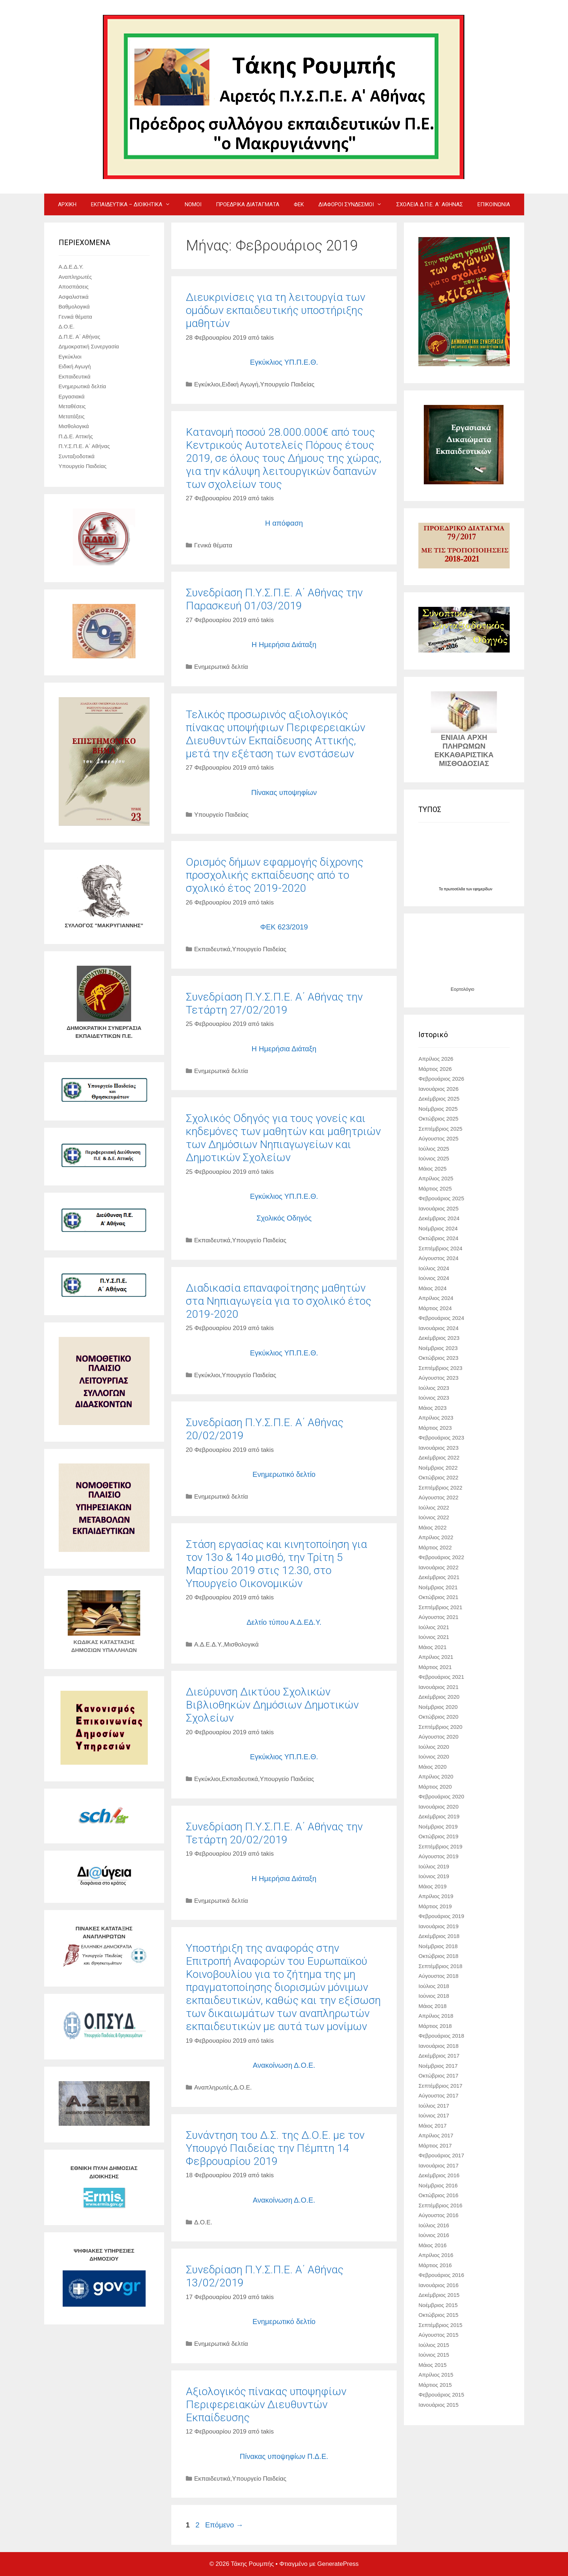 This screenshot has height=2576, width=568. What do you see at coordinates (284, 1622) in the screenshot?
I see `Δελτίο τύπου Α.Δ.ΕΔ.Υ.` at bounding box center [284, 1622].